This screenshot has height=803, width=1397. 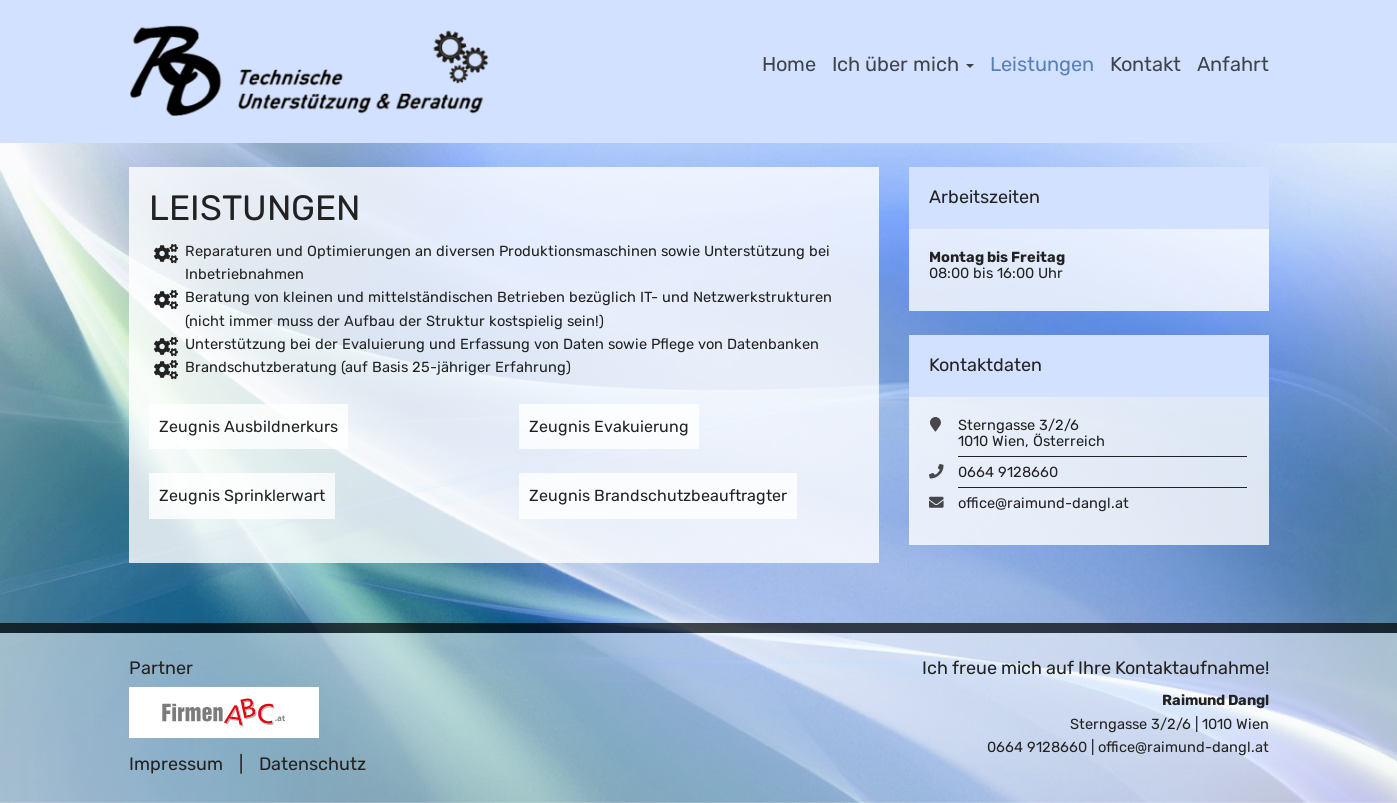 I want to click on Zeugnis Ausbildnerkurs, so click(x=248, y=426).